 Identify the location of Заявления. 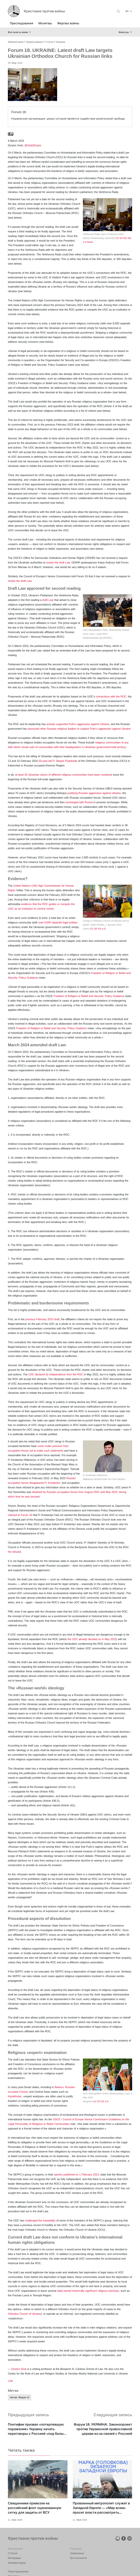
(77, 2553).